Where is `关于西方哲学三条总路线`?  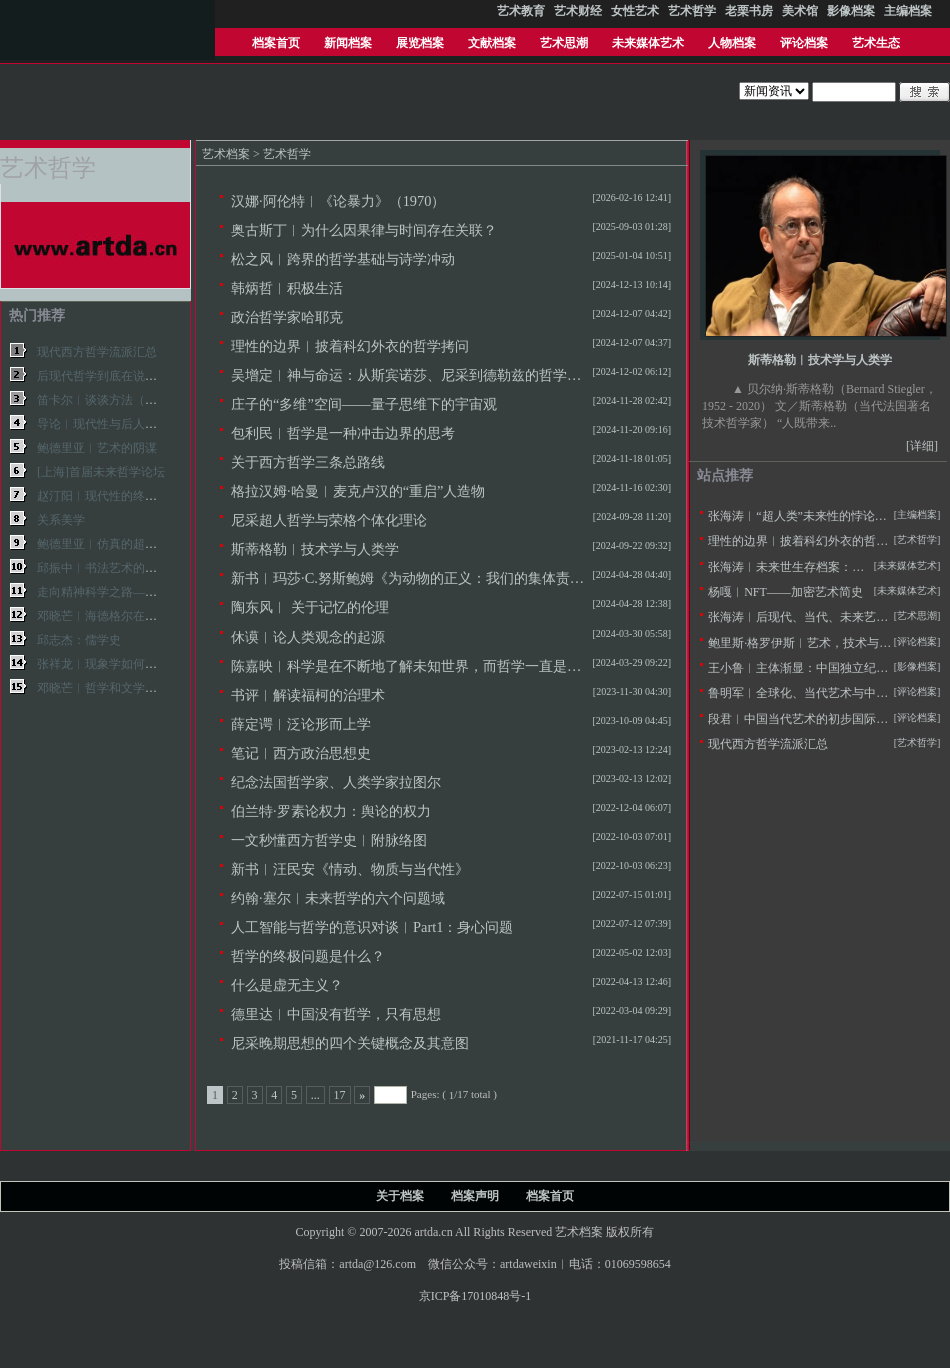 关于西方哲学三条总路线 is located at coordinates (308, 462).